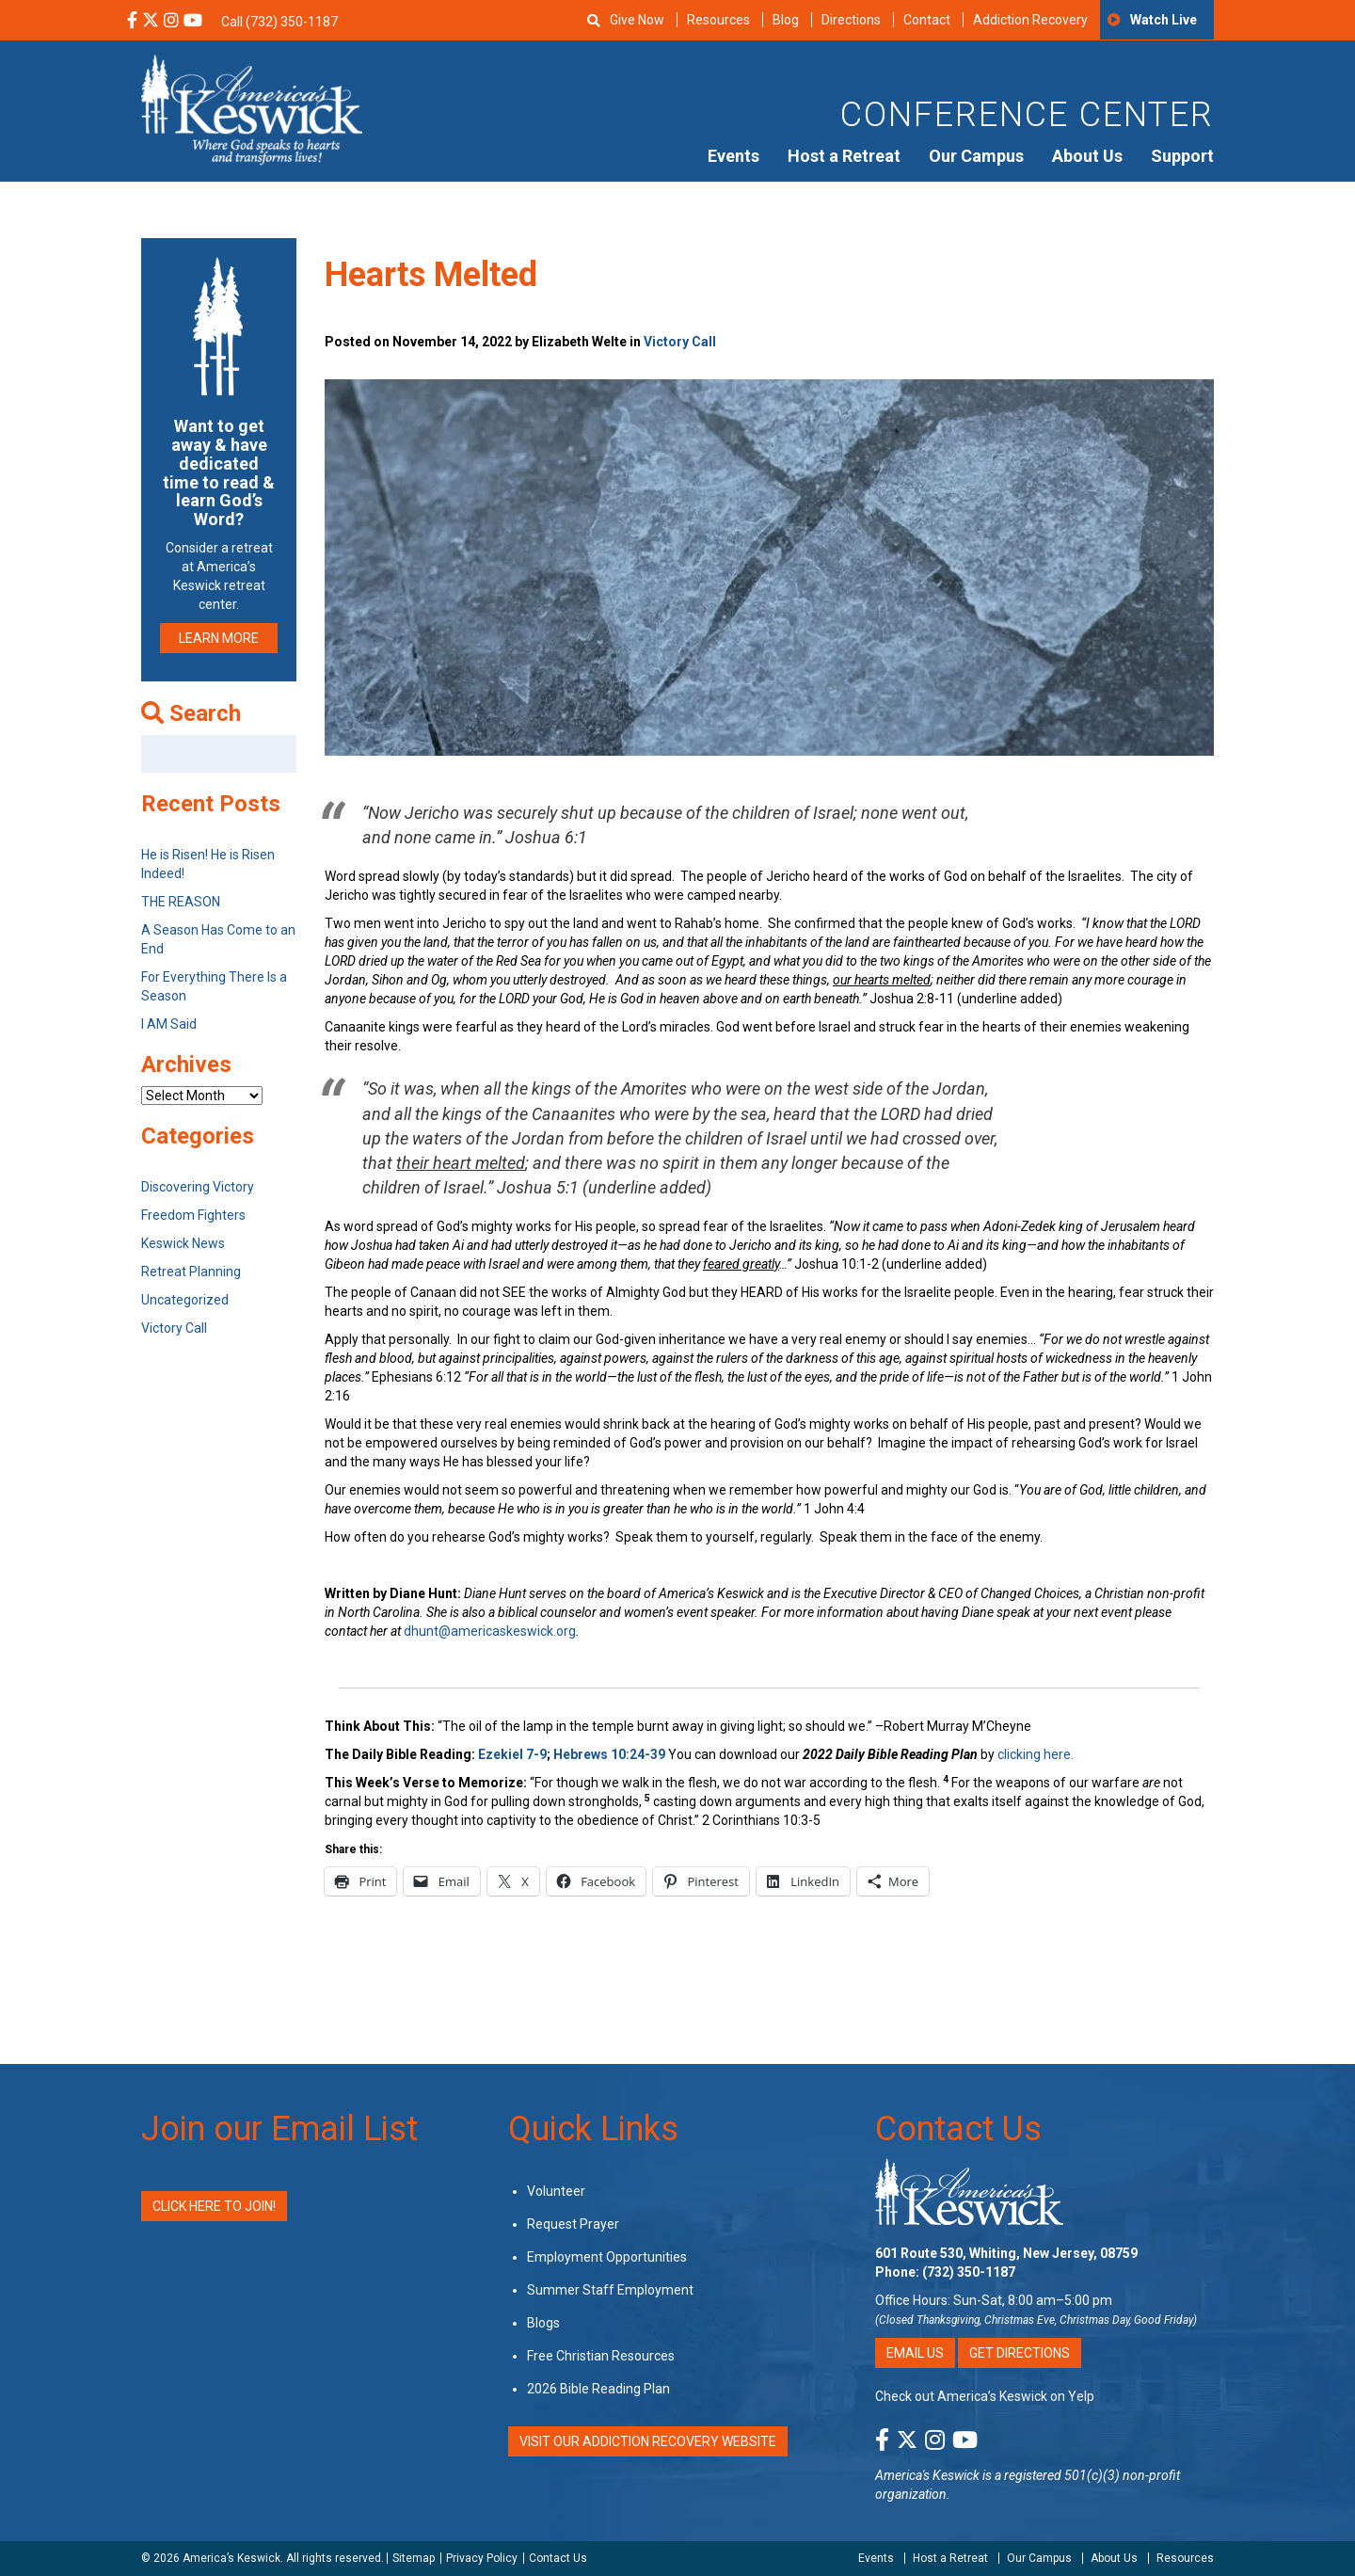  Describe the element at coordinates (598, 2388) in the screenshot. I see `2026 Bible Reading Plan` at that location.